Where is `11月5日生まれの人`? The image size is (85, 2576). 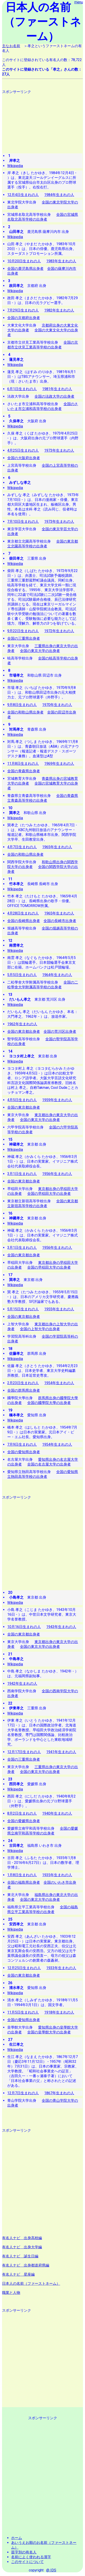
11月5日生まれの人 is located at coordinates (23, 2012).